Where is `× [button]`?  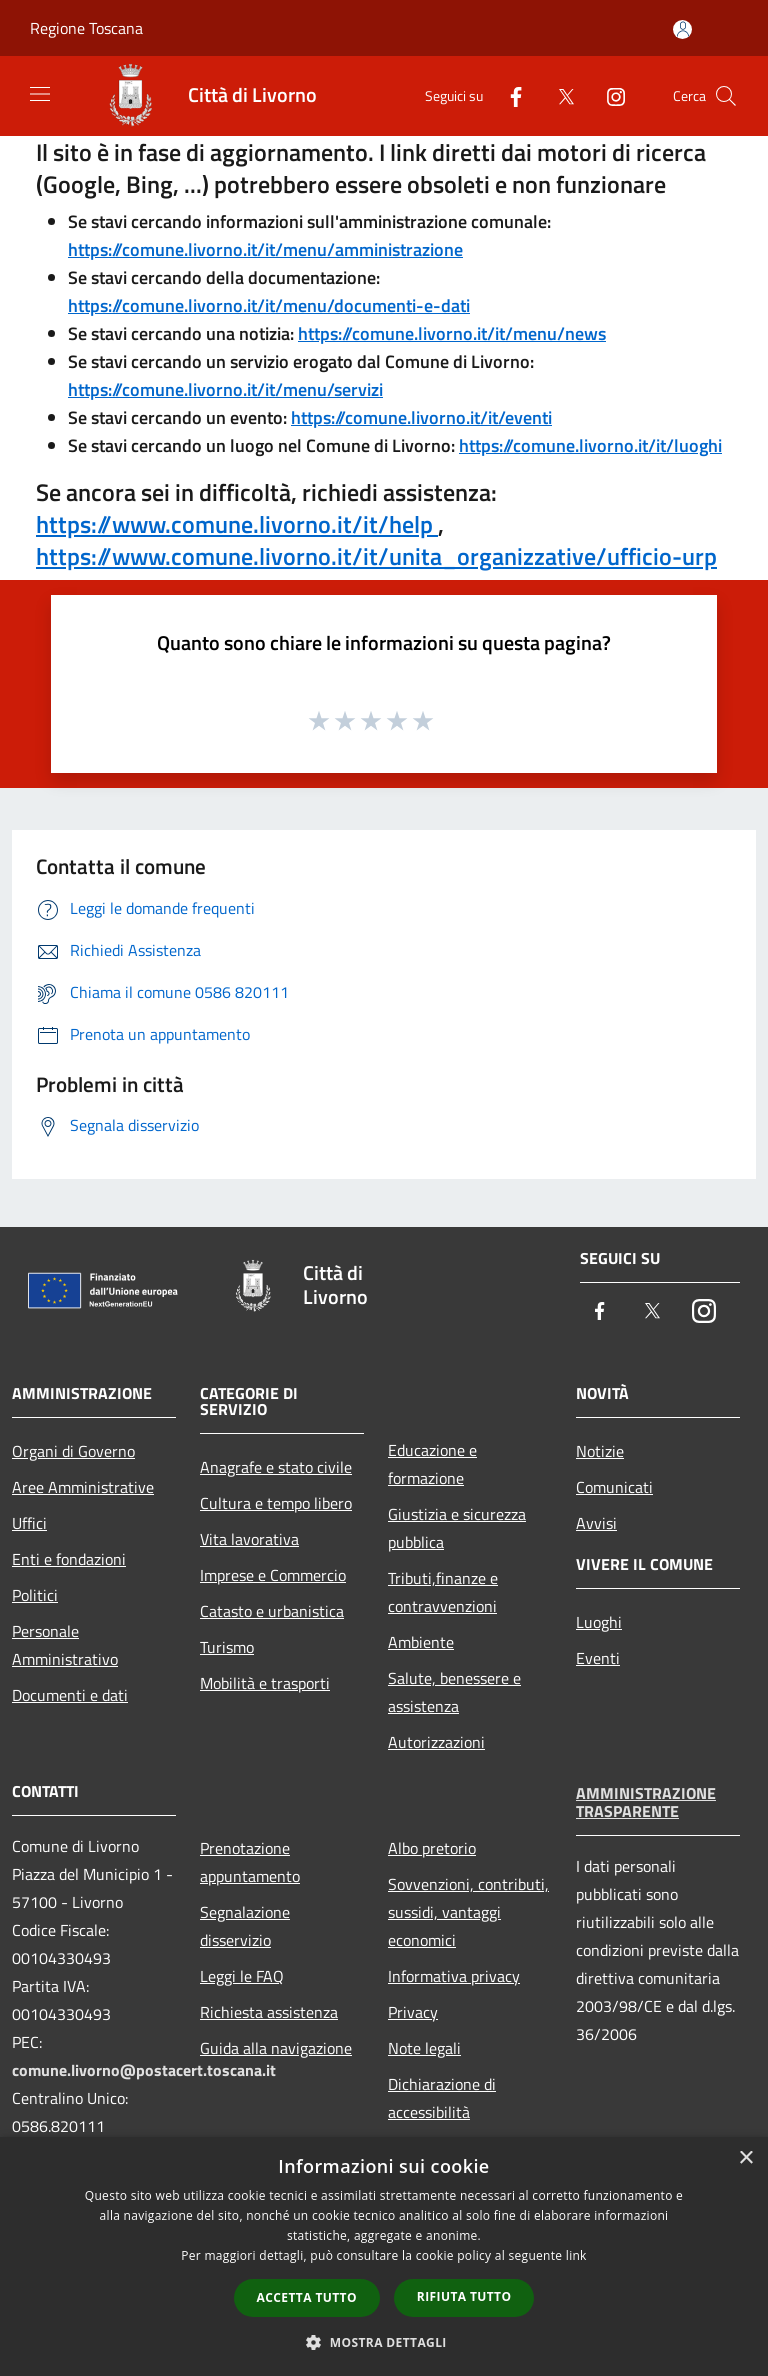 × [button] is located at coordinates (745, 2158).